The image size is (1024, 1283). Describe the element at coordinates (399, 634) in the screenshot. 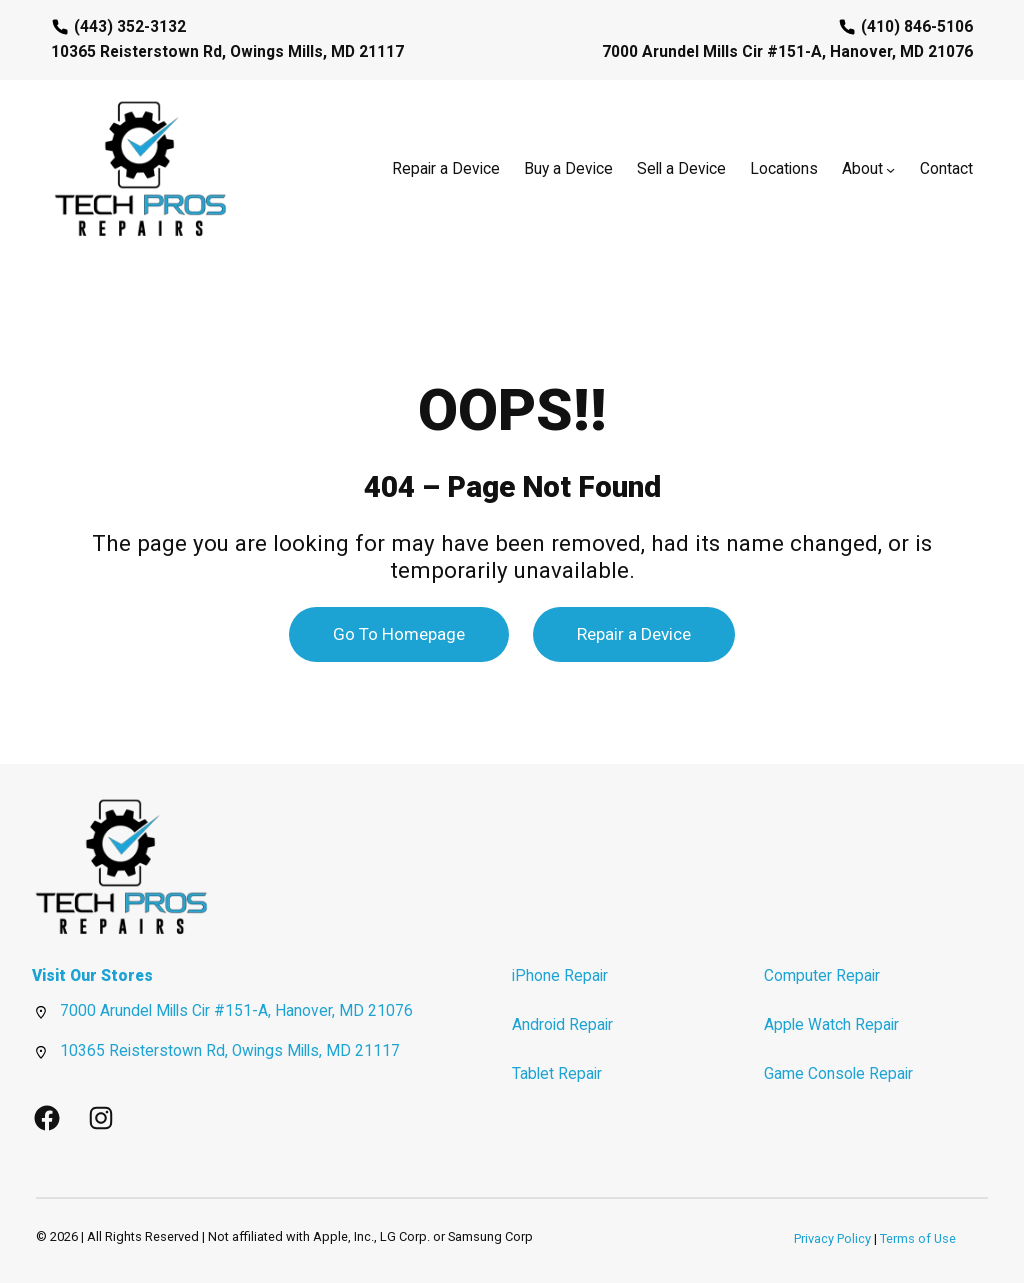

I see `Go To Homepage` at that location.